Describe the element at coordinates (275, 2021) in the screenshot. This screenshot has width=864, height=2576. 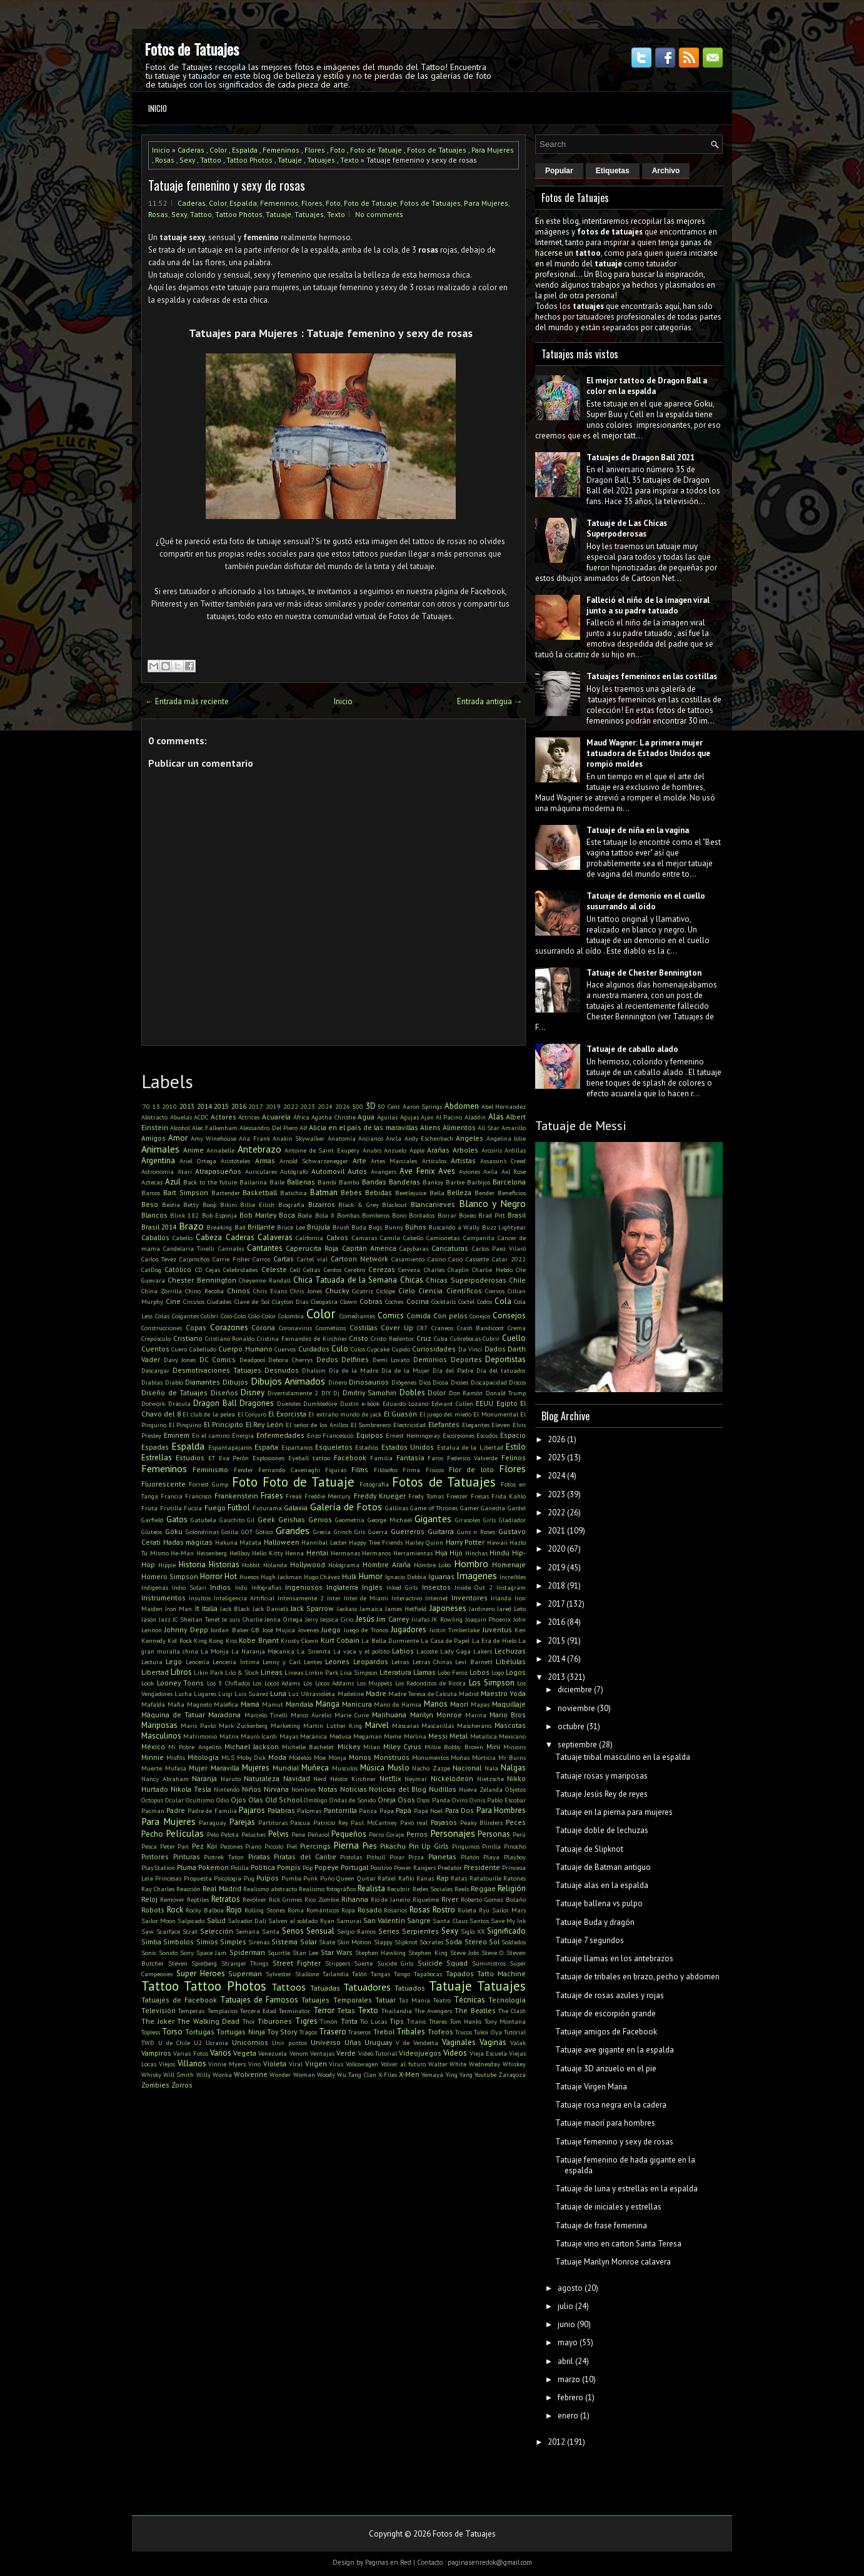
I see `Tiburones` at that location.